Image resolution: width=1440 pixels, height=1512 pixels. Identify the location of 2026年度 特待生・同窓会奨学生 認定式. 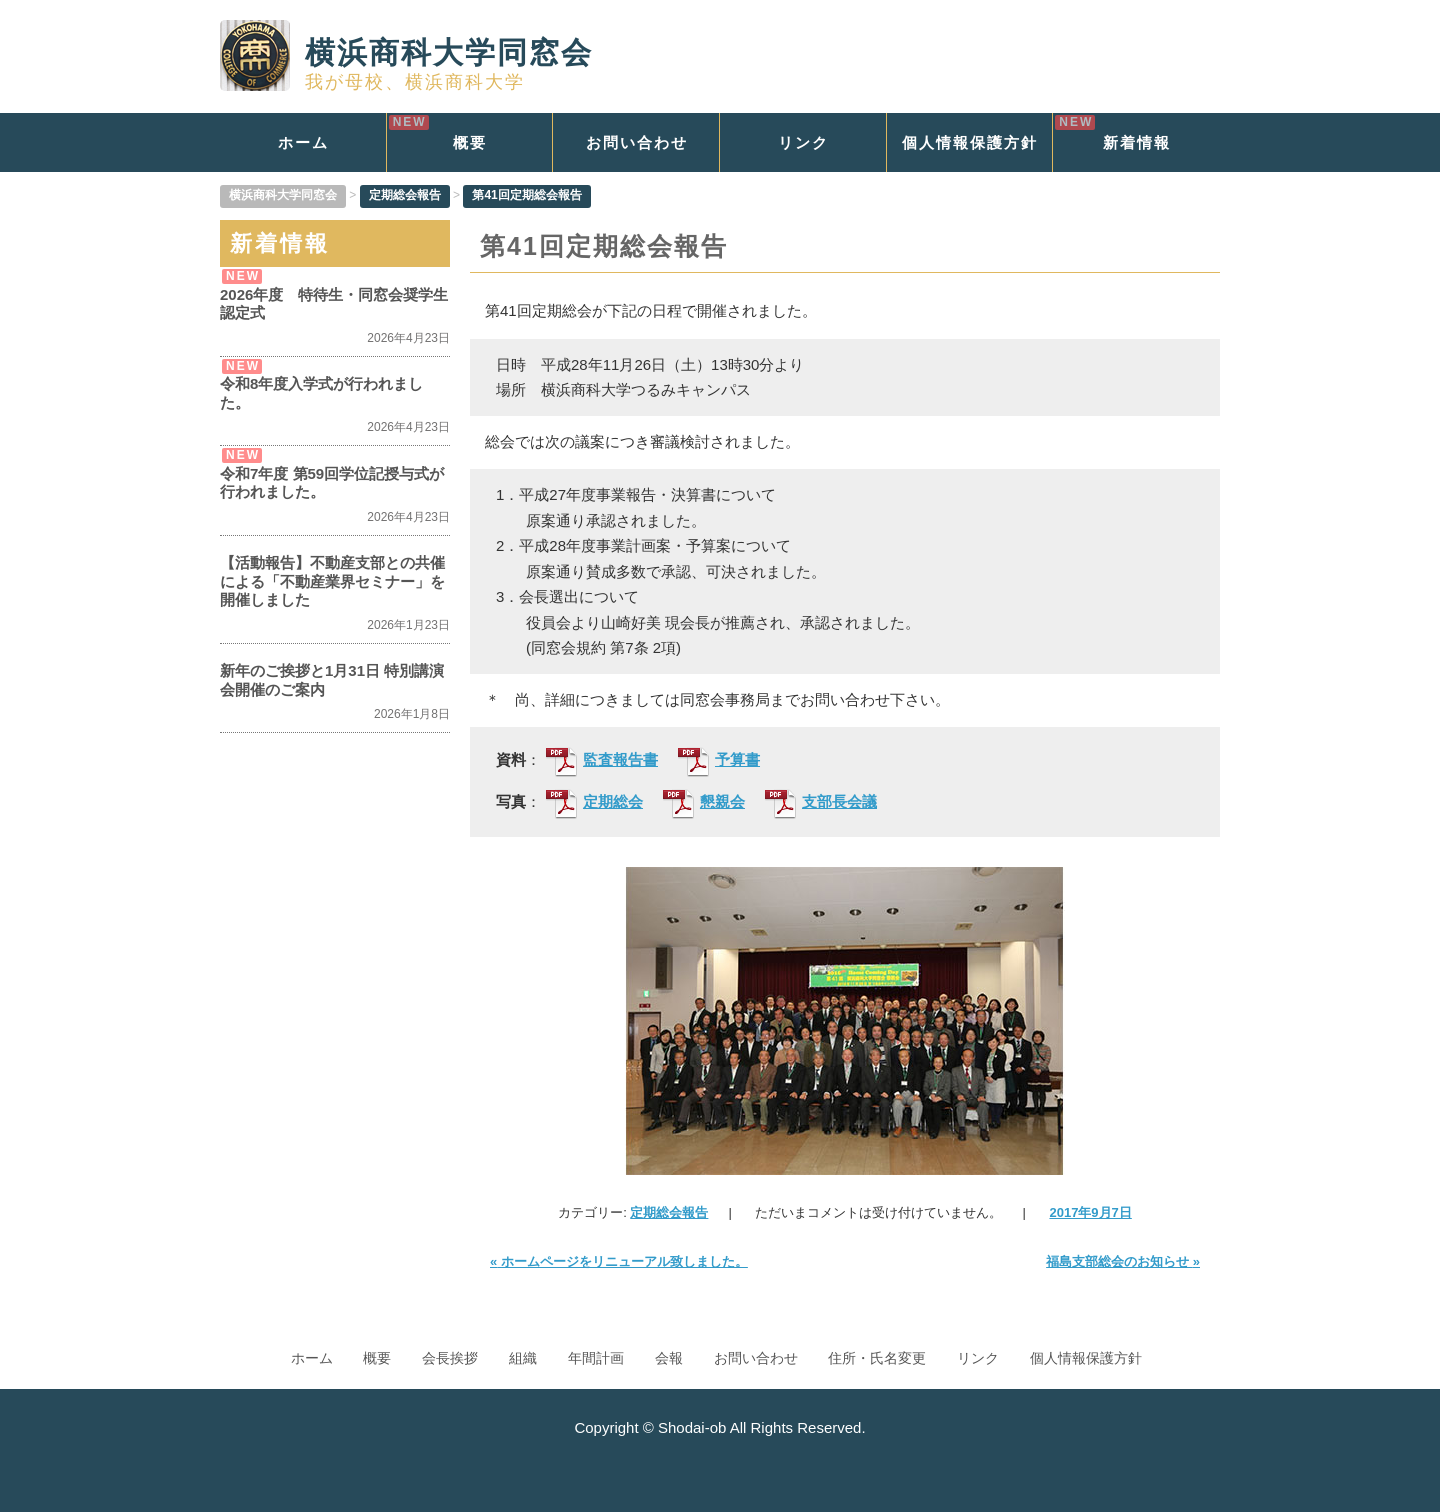
(335, 303).